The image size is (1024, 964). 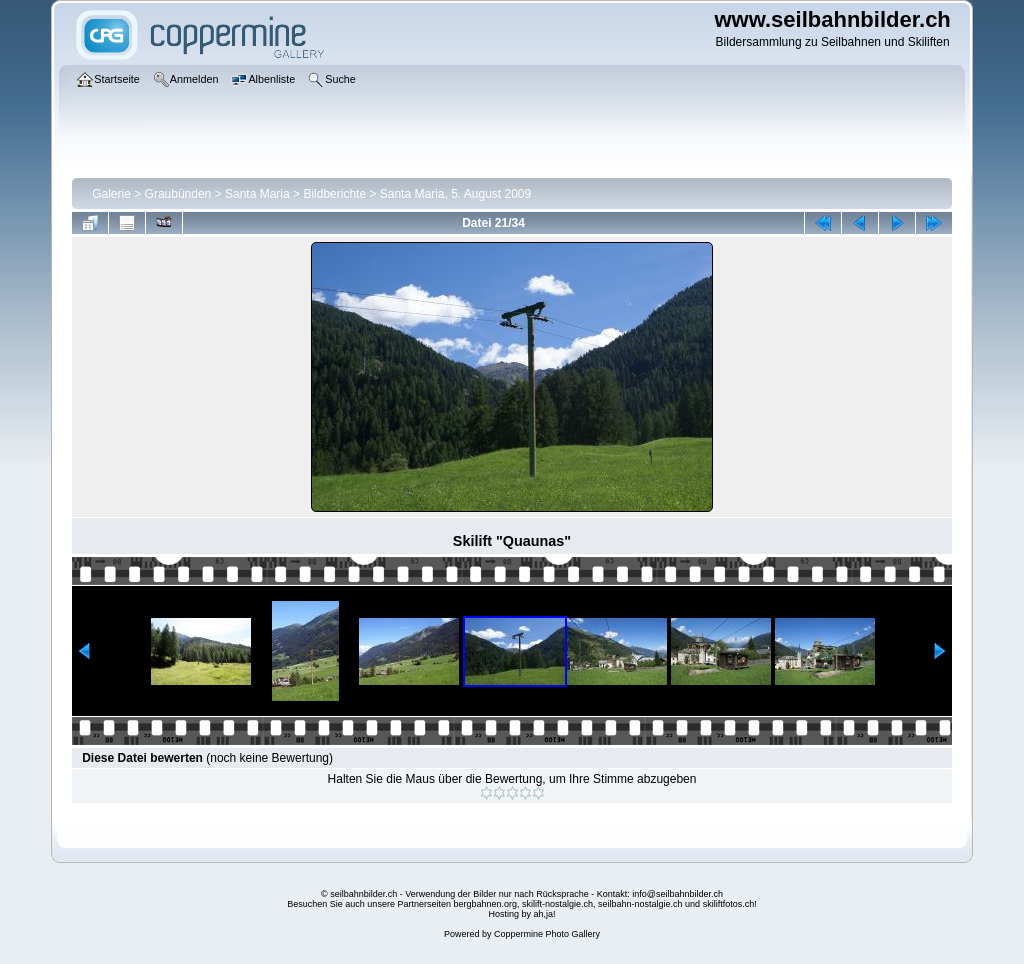 I want to click on bergbahnen.org, so click(x=485, y=904).